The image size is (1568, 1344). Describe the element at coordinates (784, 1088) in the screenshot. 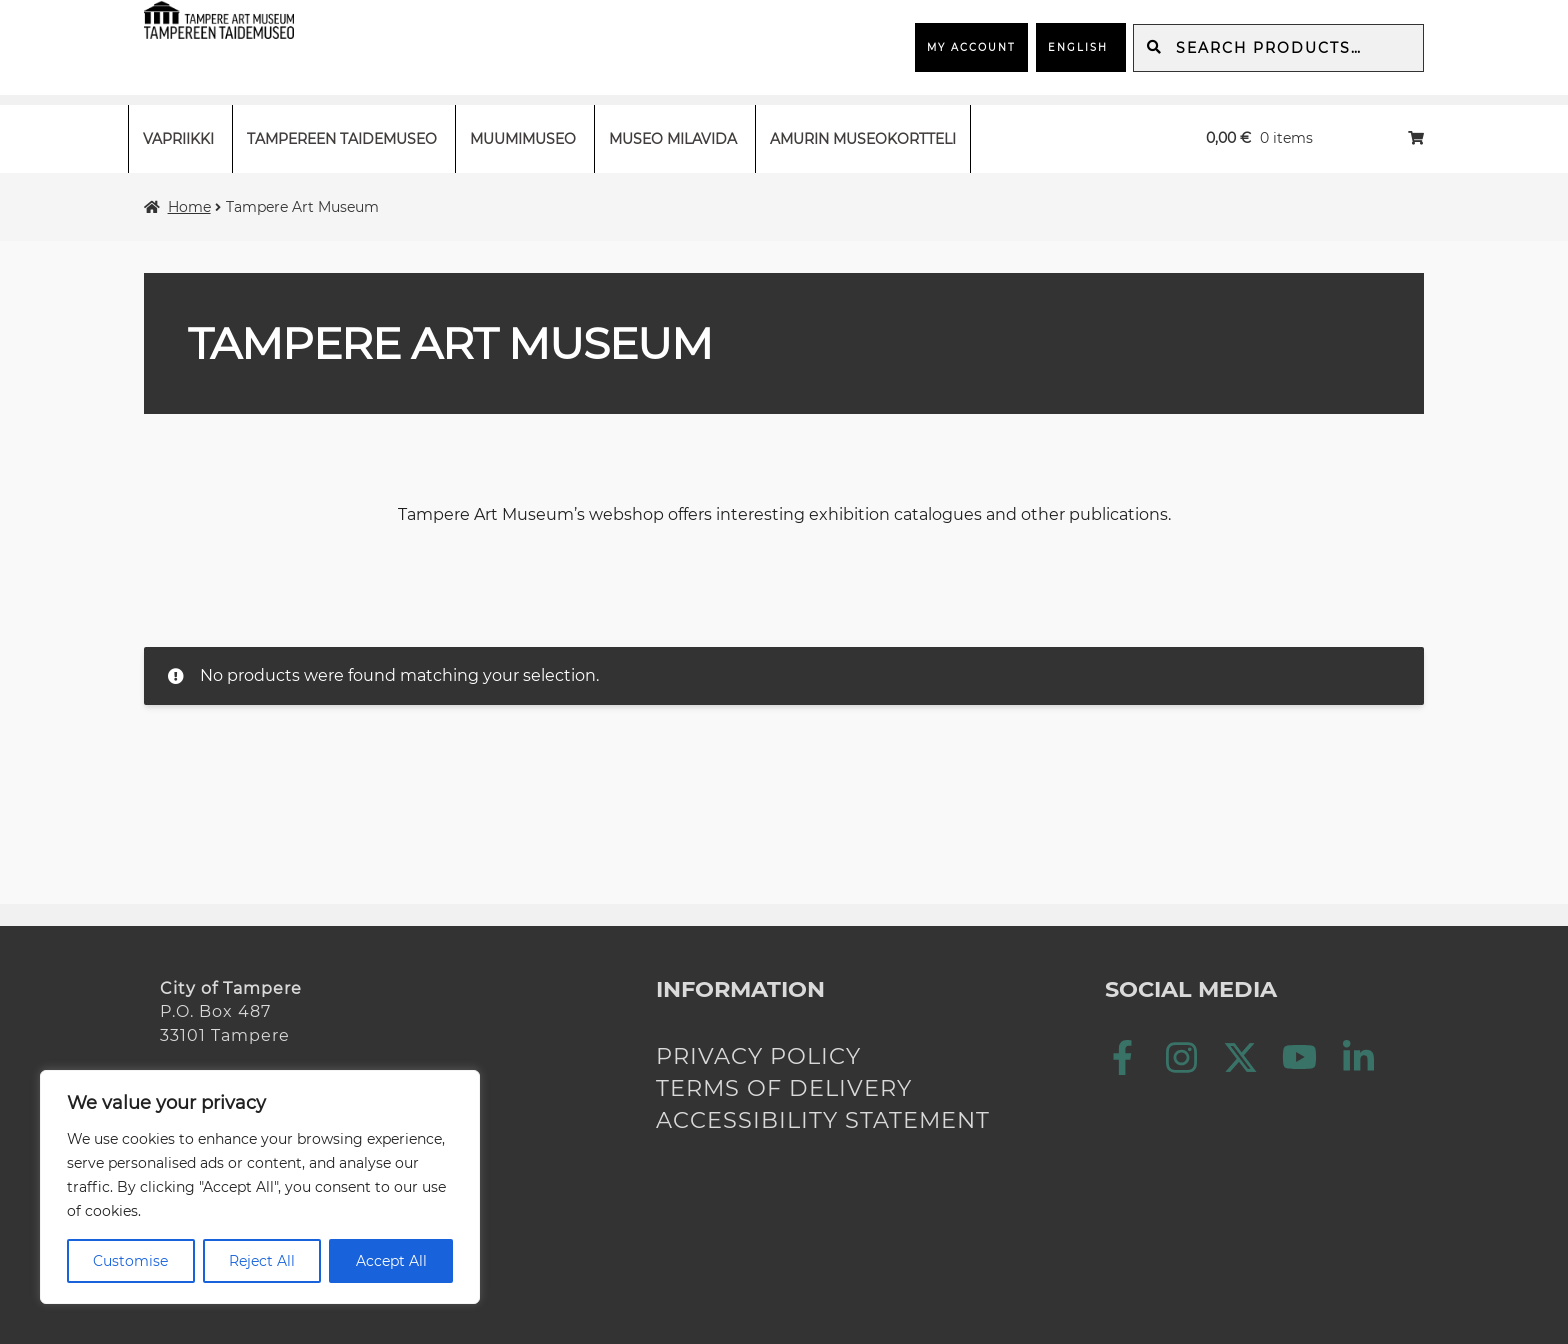

I see `Terms of delivery` at that location.